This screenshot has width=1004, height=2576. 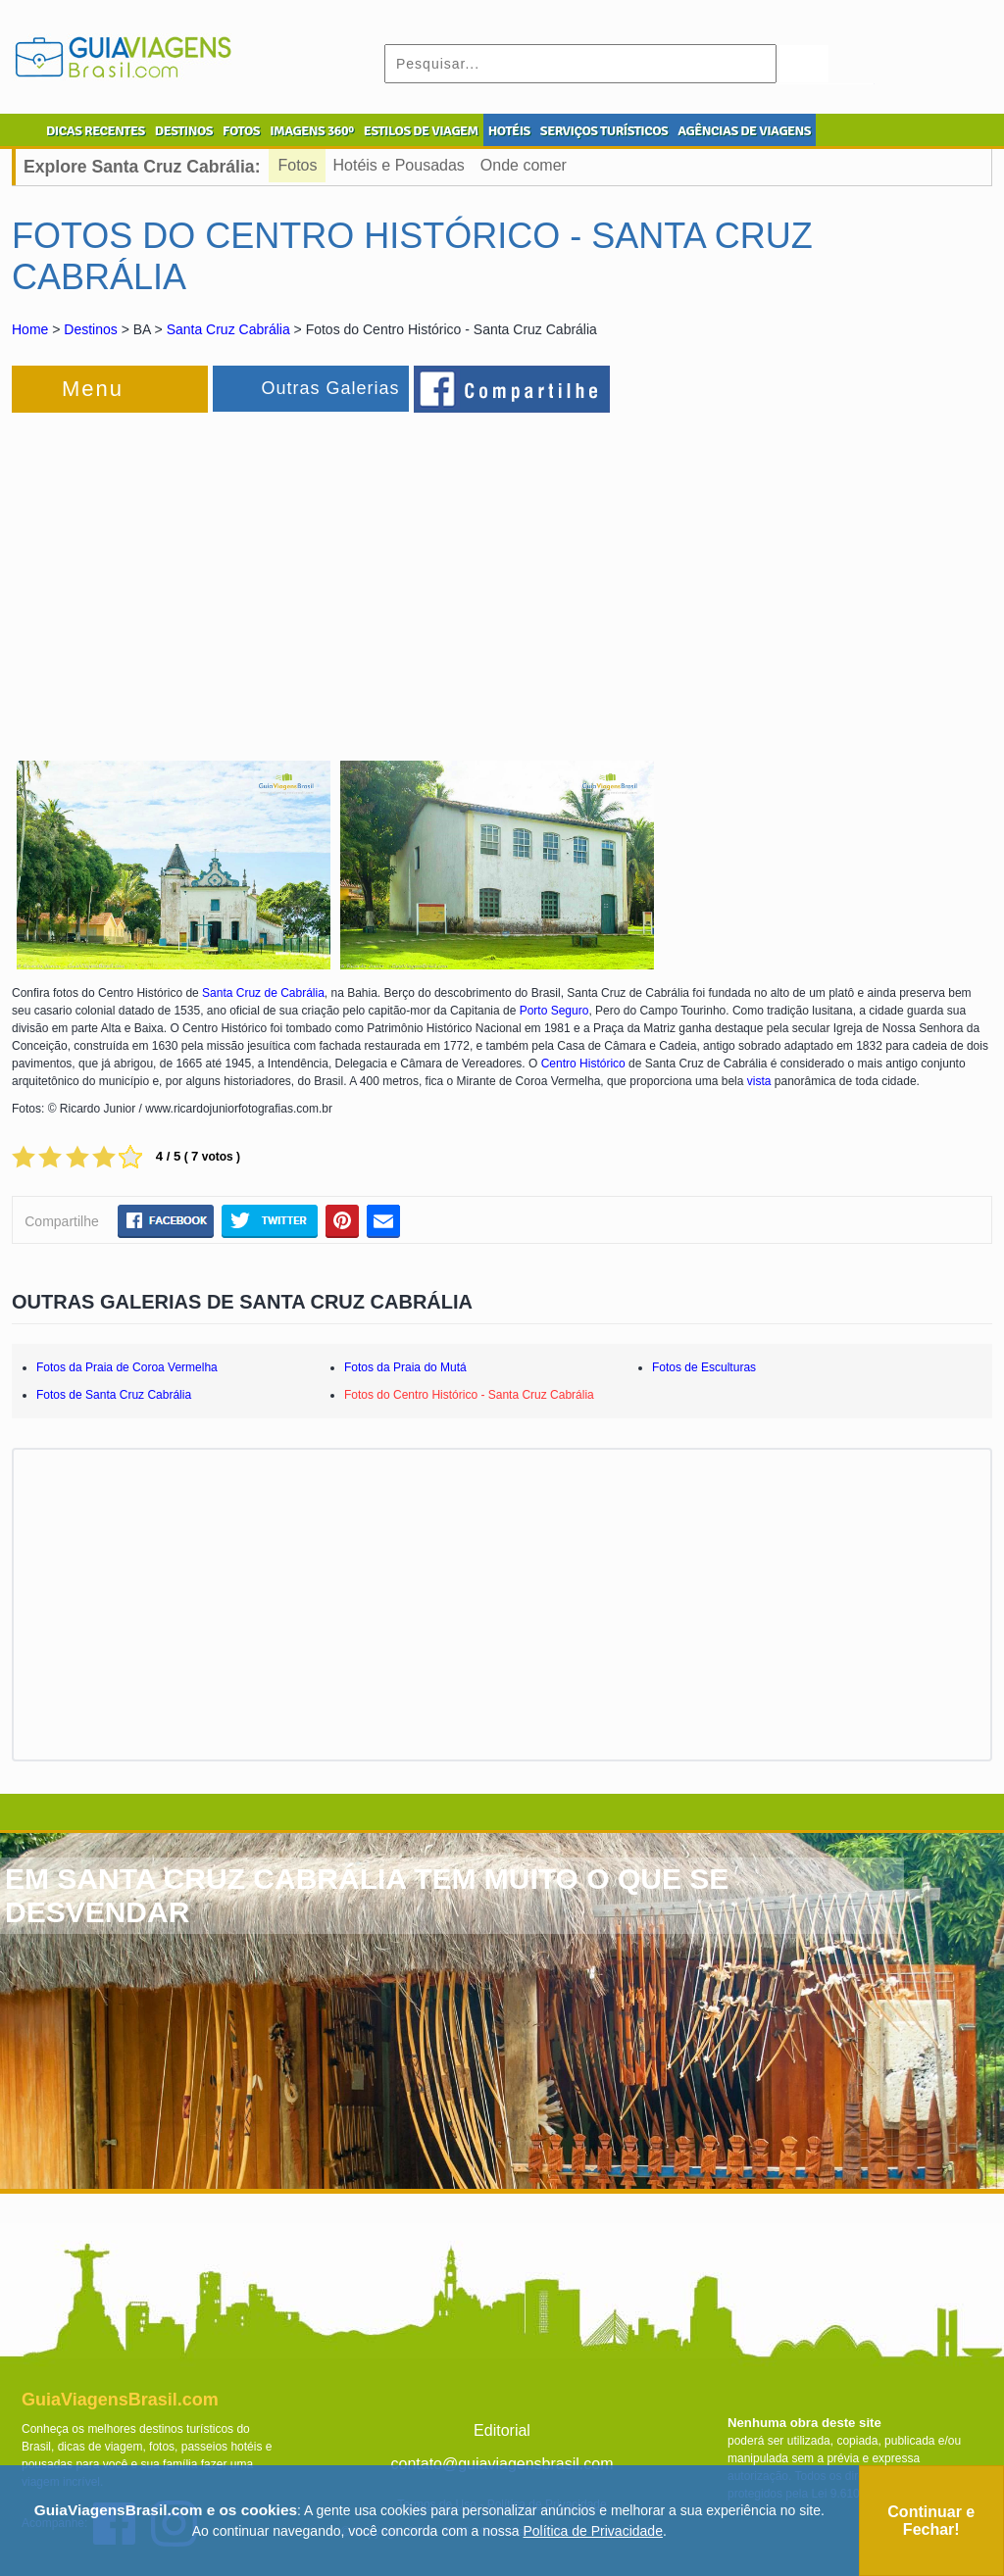 I want to click on Fotos de Santa Cruz Cabrália, so click(x=113, y=1395).